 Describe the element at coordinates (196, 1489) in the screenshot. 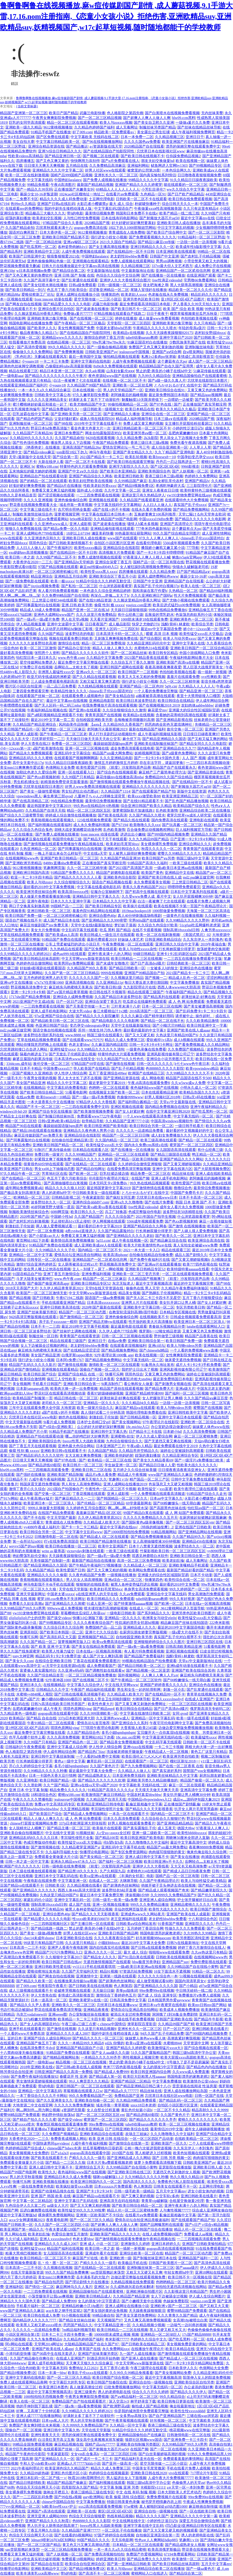

I see `欧美午夜理伦三级在线观看` at that location.